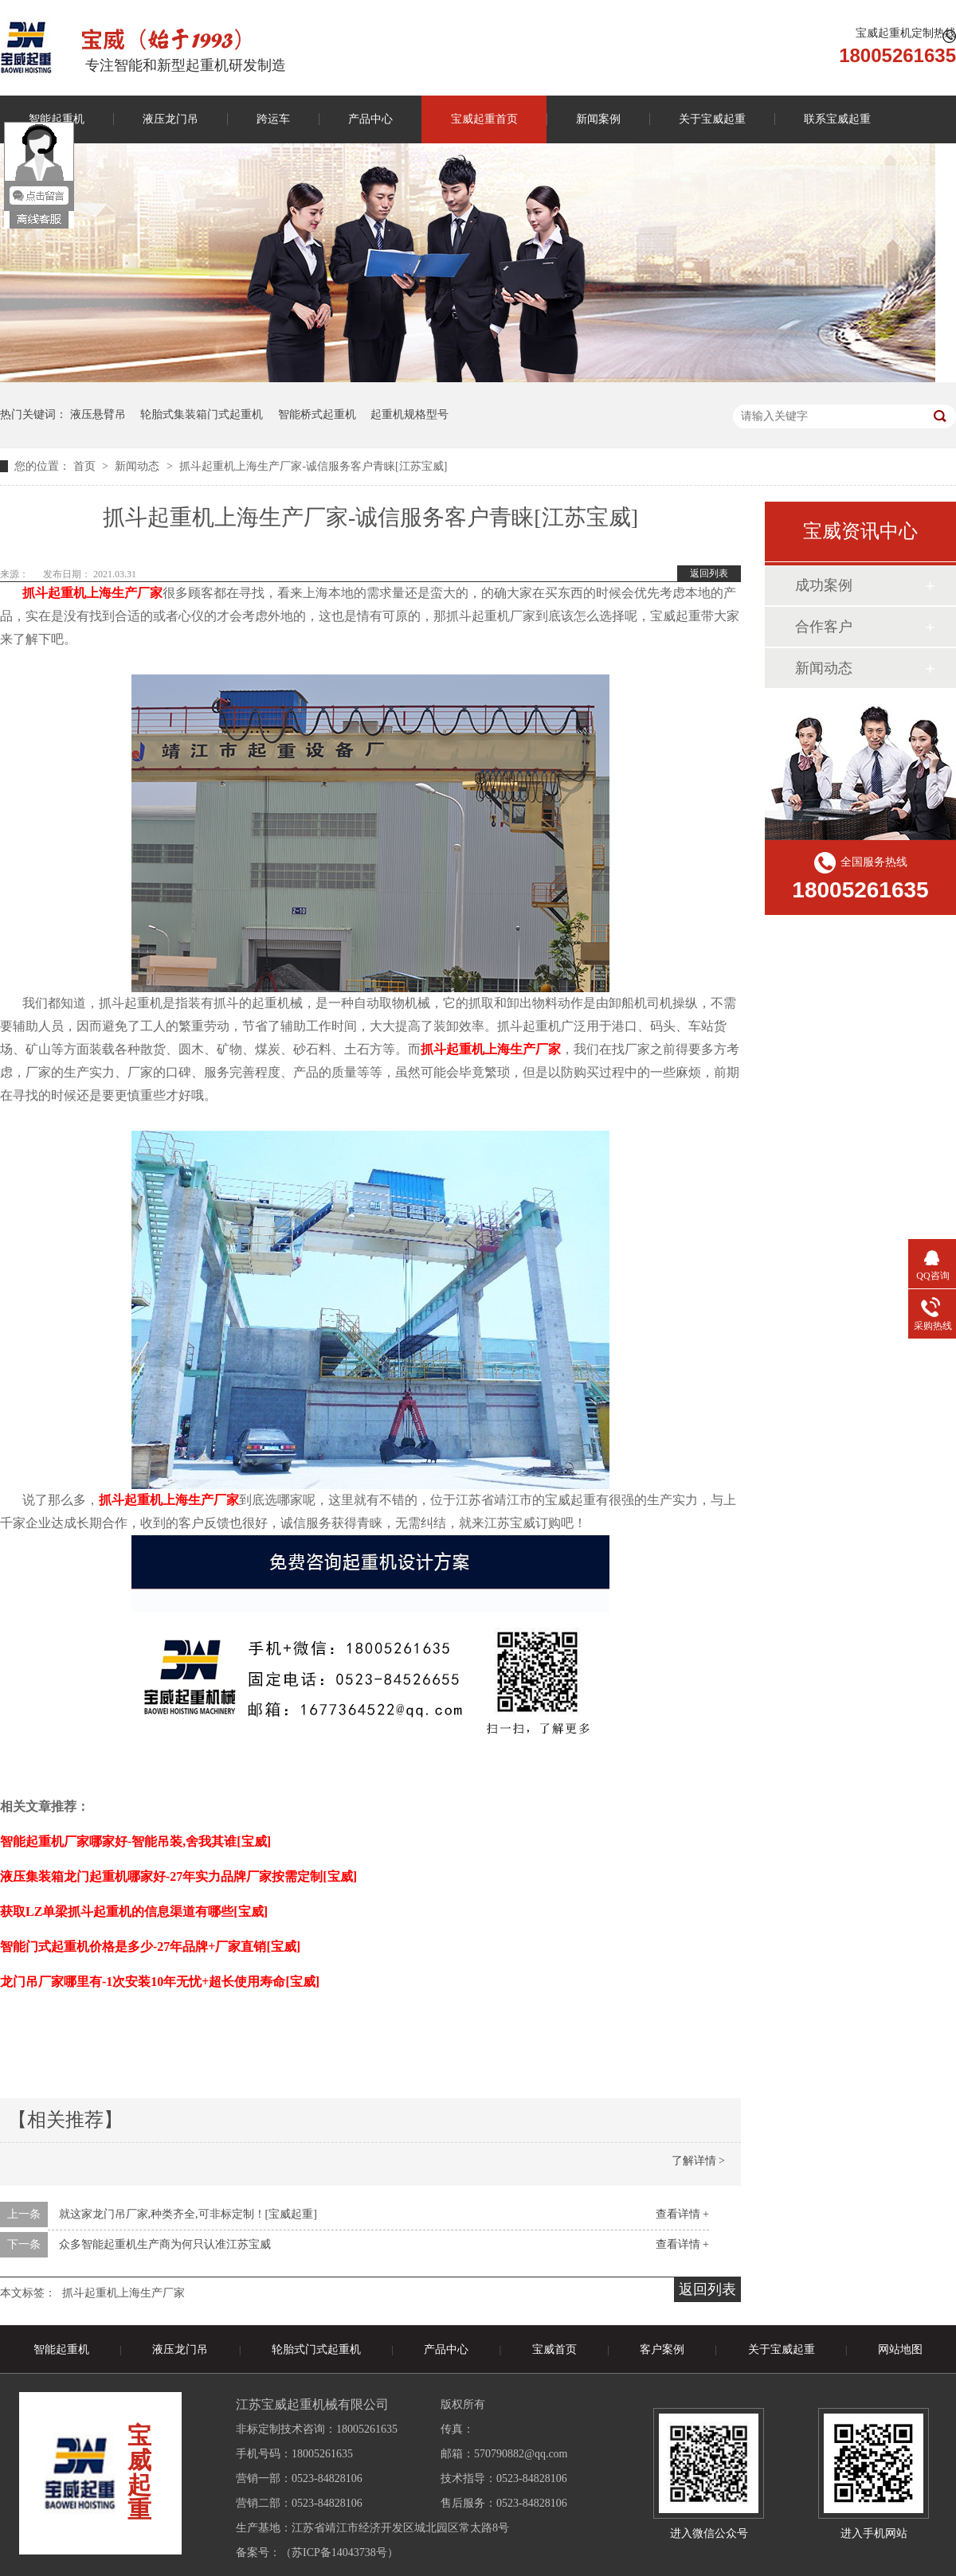 Image resolution: width=956 pixels, height=2576 pixels. Describe the element at coordinates (61, 2349) in the screenshot. I see `智能起重机` at that location.